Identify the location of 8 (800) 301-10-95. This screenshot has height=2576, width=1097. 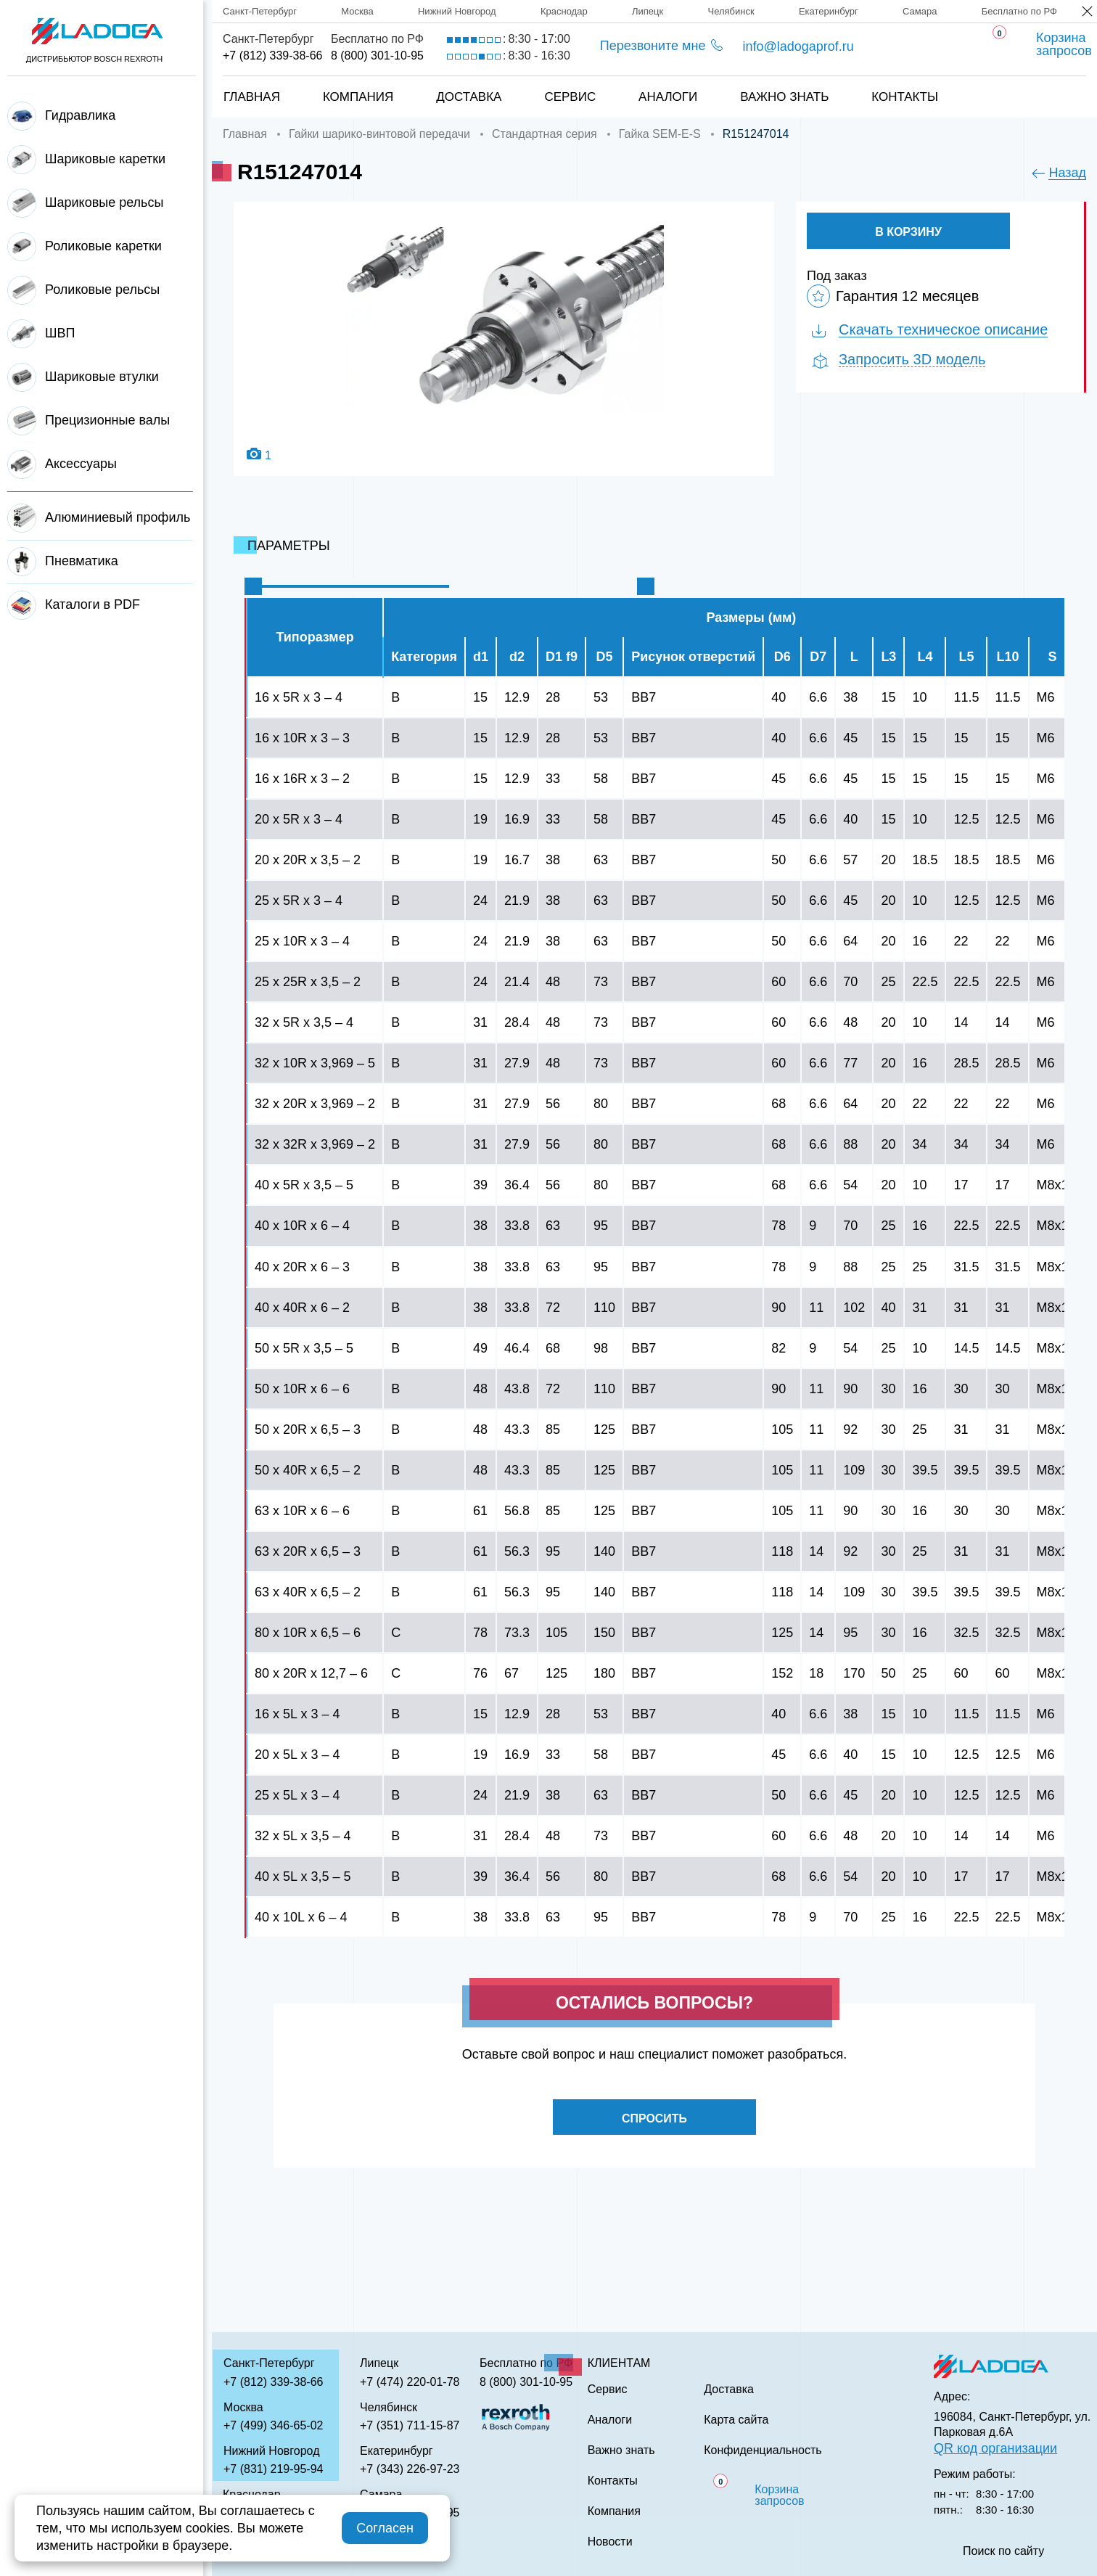
(377, 55).